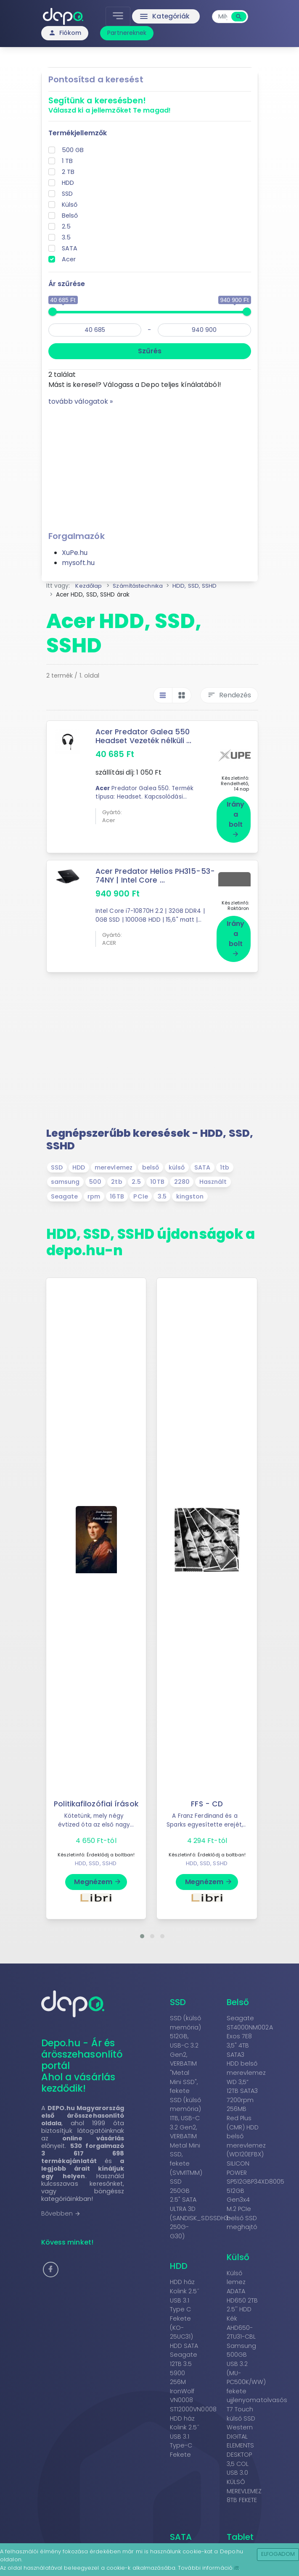 This screenshot has height=2576, width=299. Describe the element at coordinates (149, 351) in the screenshot. I see `Szűrés` at that location.